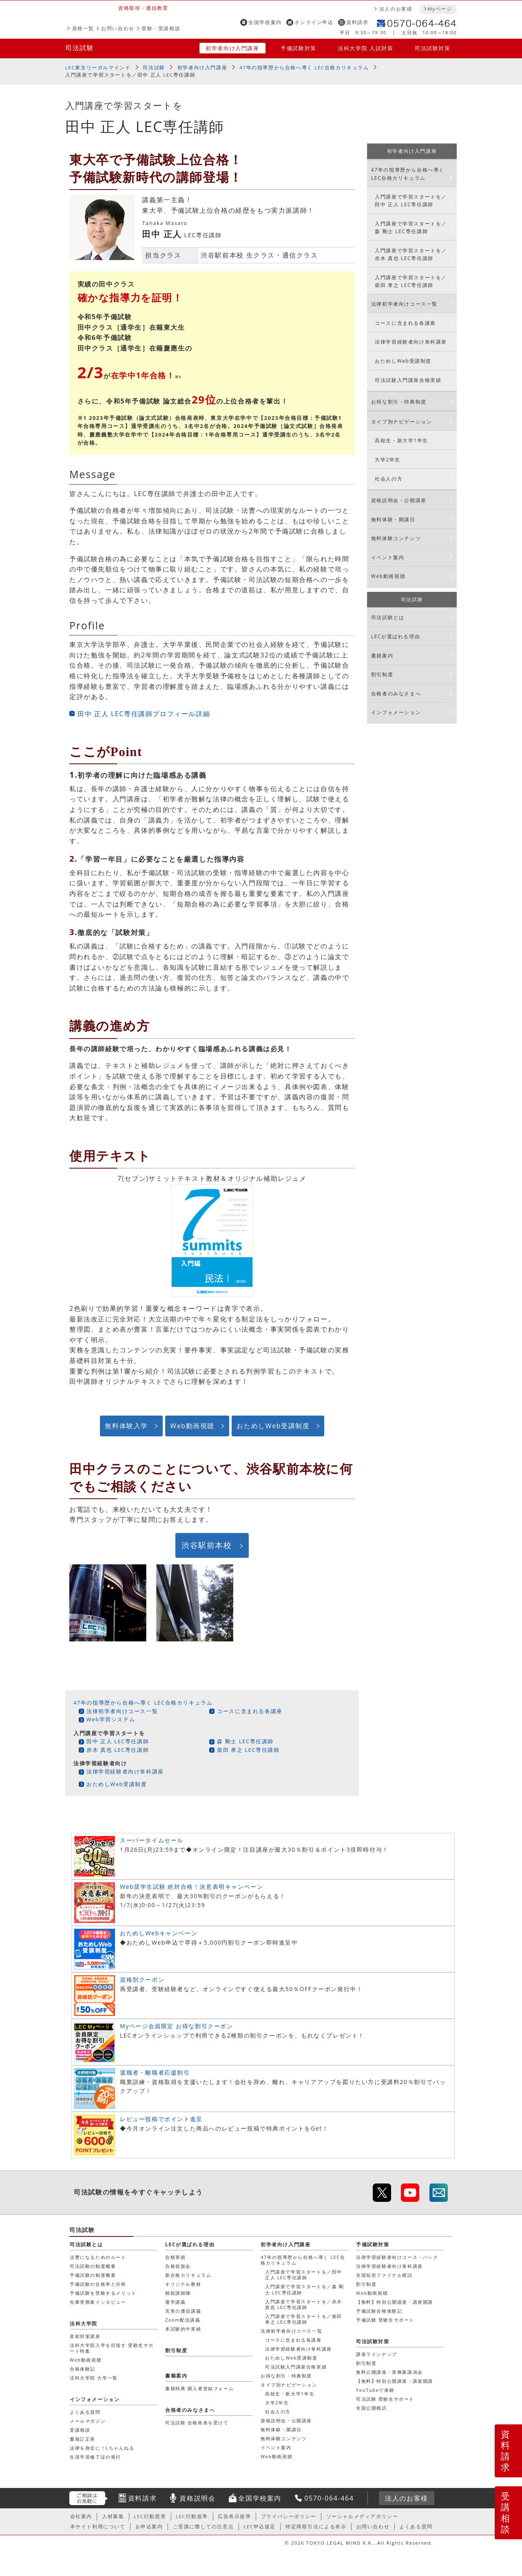 The height and width of the screenshot is (2576, 522). Describe the element at coordinates (192, 2516) in the screenshot. I see `LEC行動規準` at that location.